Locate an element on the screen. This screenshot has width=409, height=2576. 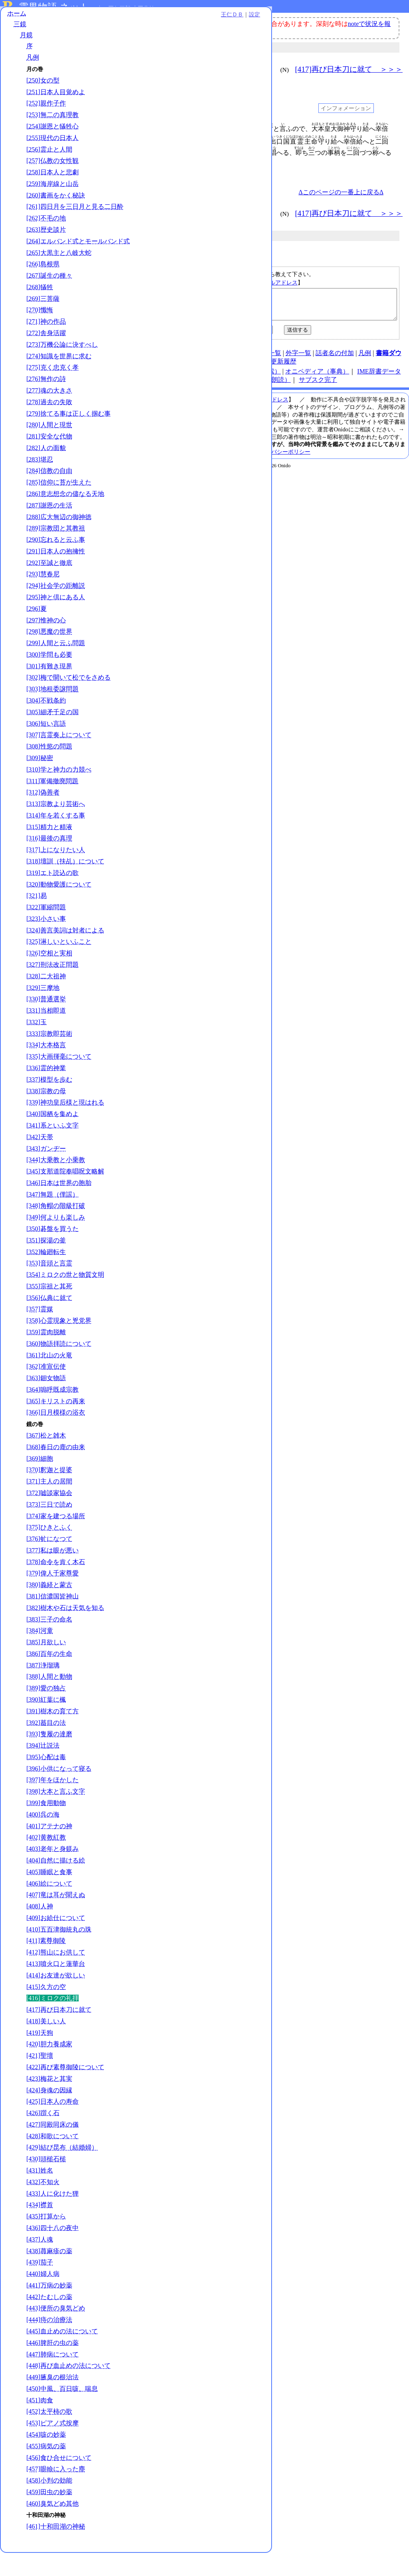
[413]噴火口と蓮華台 is located at coordinates (55, 1986).